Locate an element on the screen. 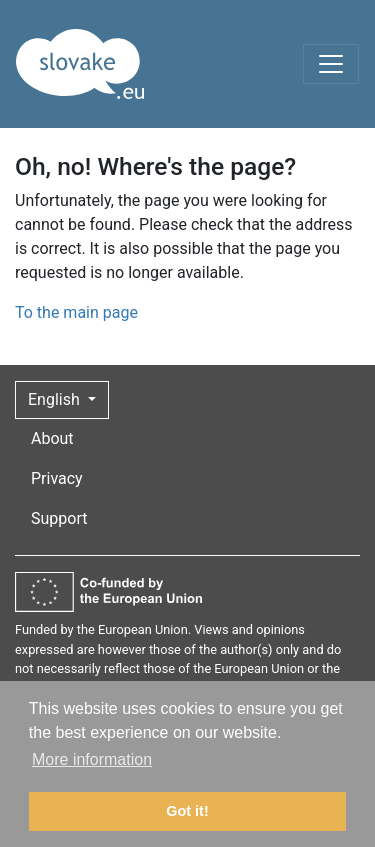 The height and width of the screenshot is (847, 375). [Toggle navigation] is located at coordinates (331, 64).